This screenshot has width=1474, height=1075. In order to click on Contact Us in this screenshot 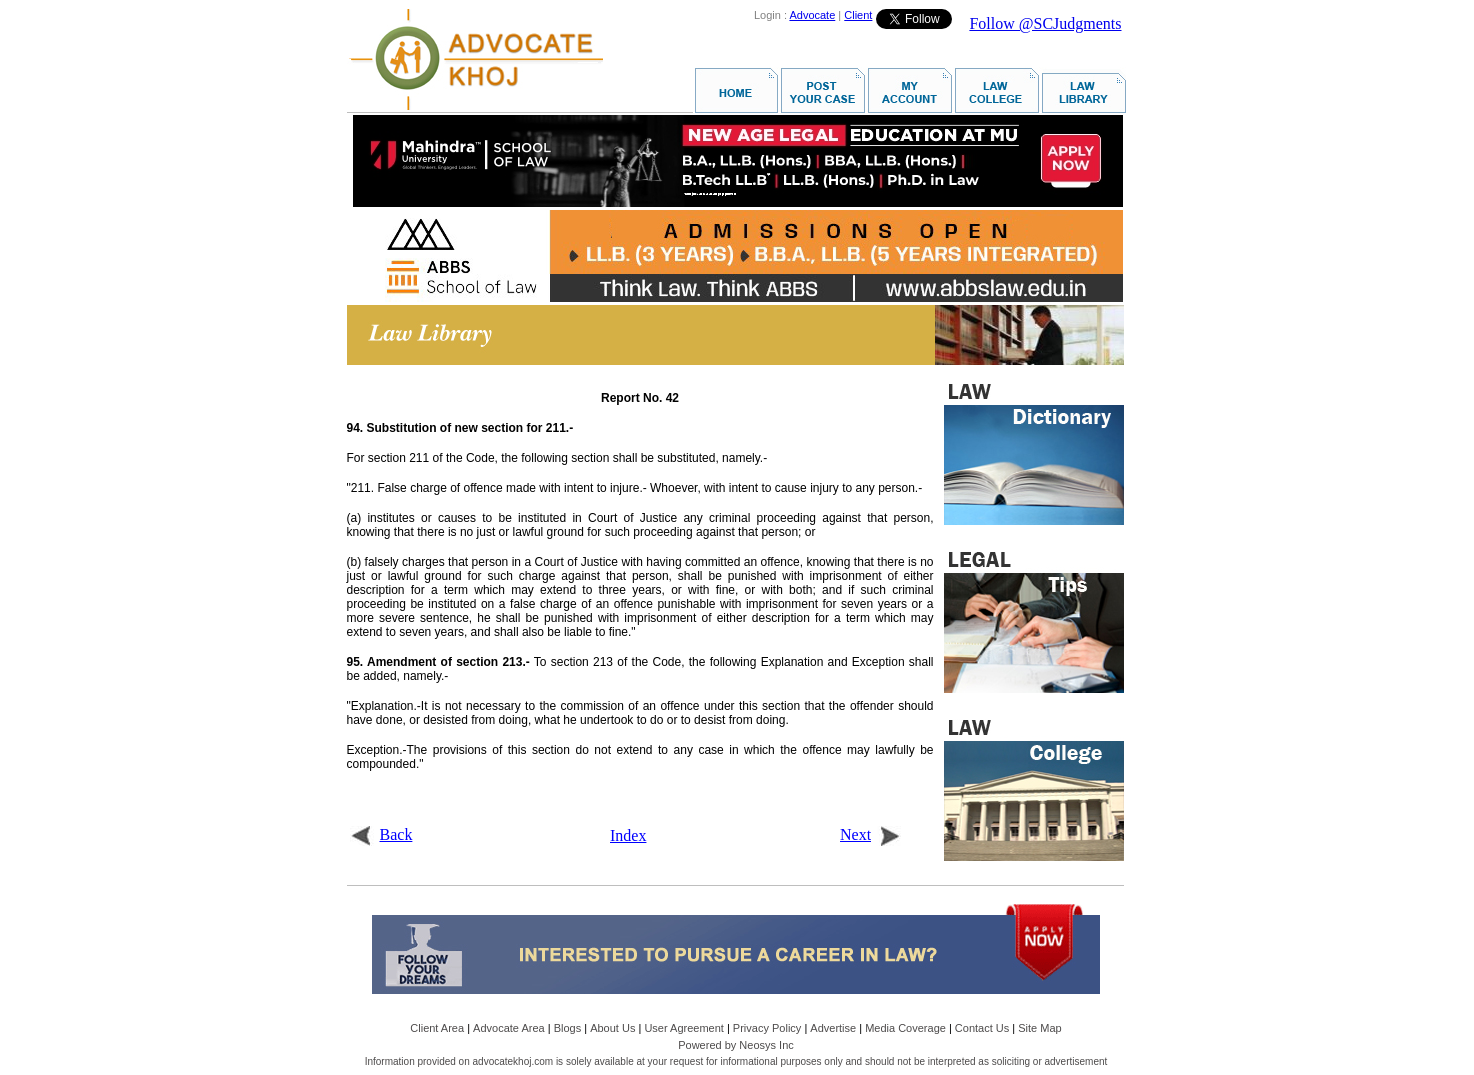, I will do `click(982, 1028)`.